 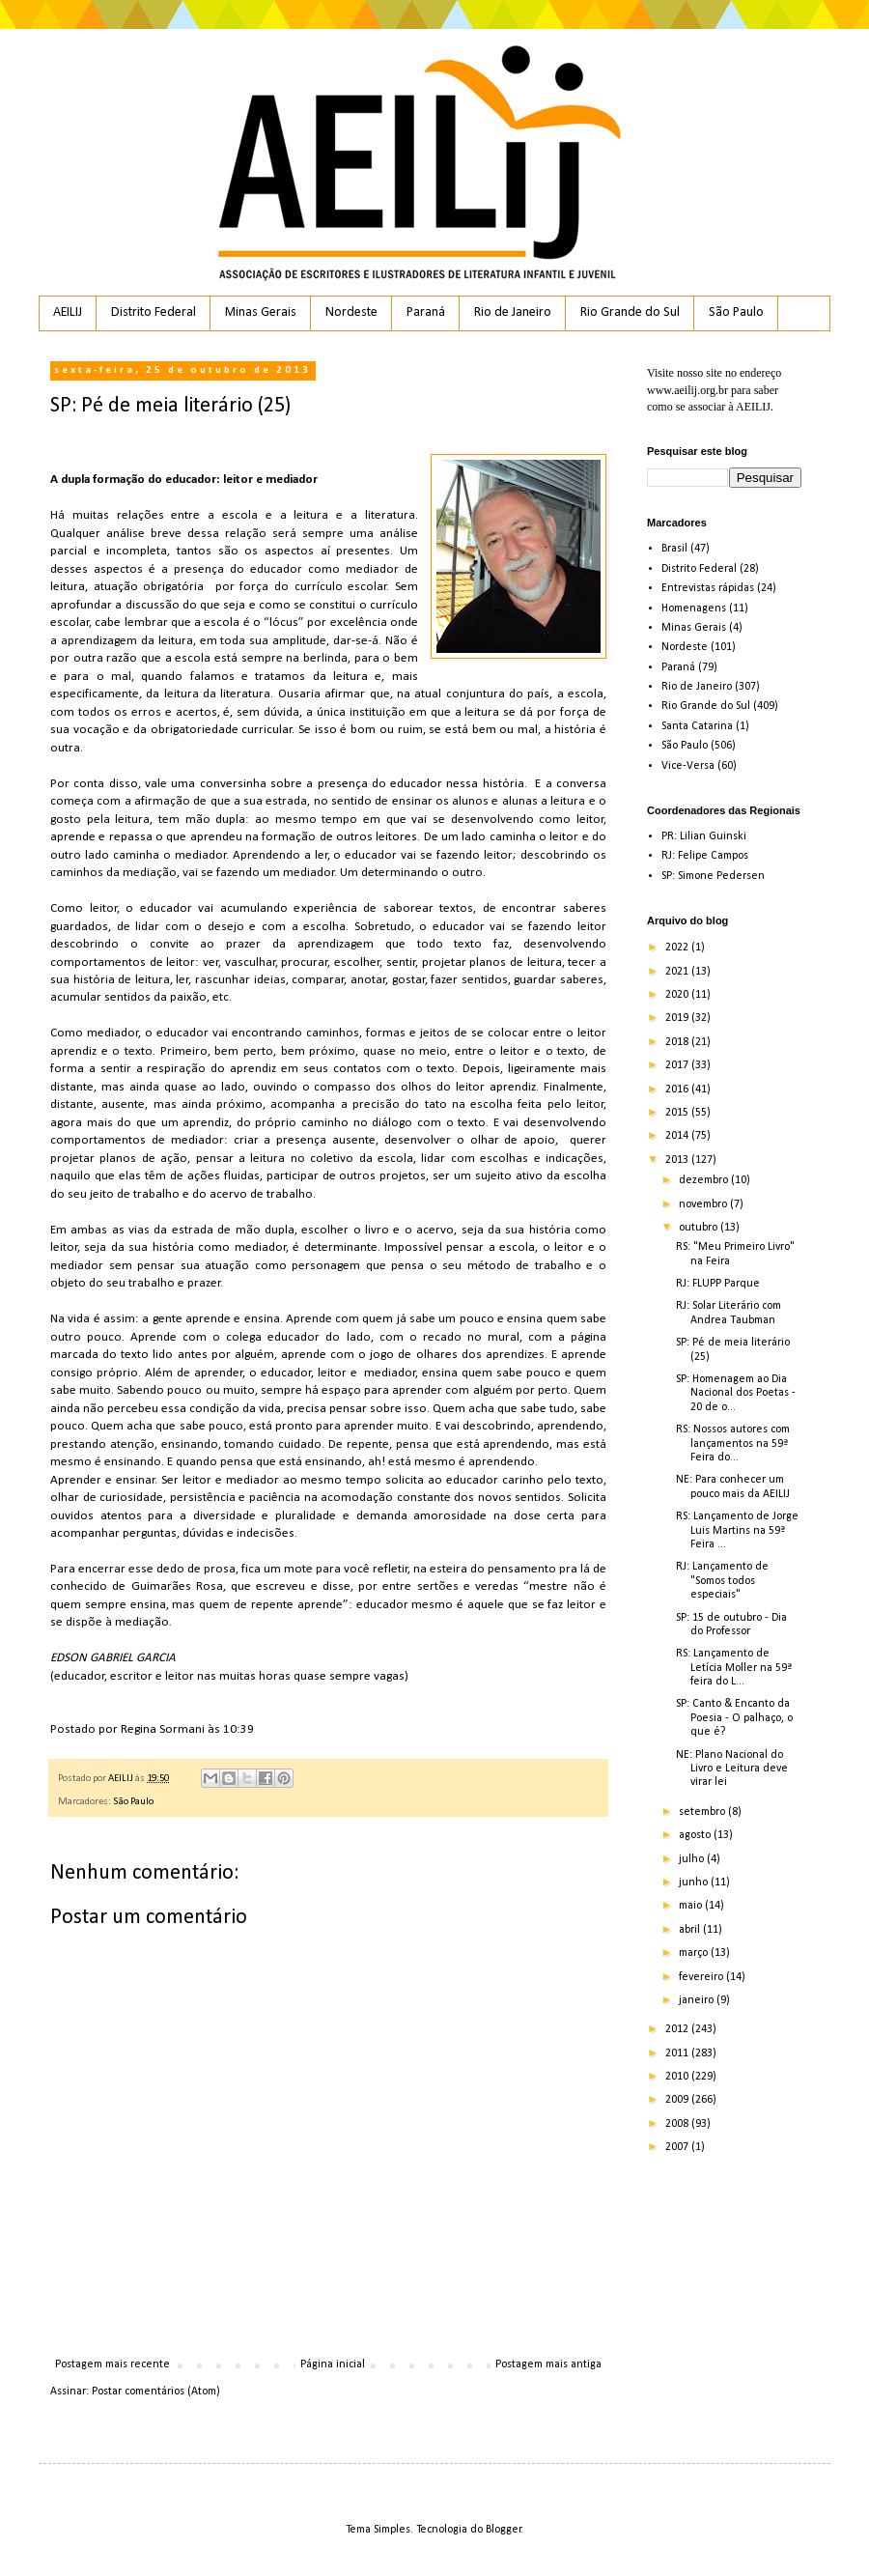 I want to click on RS: Lançamento de Jorge Luis Martins na 59ª Feira ..., so click(x=737, y=1530).